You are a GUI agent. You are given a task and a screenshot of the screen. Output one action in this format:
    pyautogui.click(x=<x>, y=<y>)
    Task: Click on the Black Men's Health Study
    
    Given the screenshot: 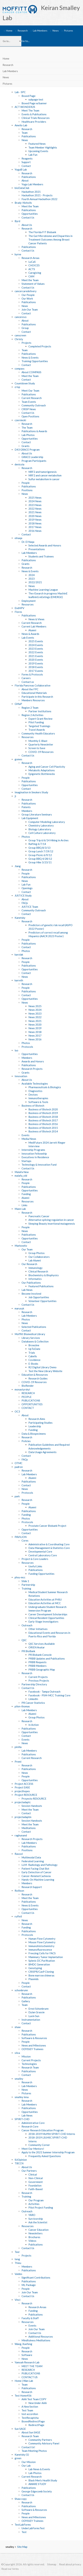 What is the action you would take?
    pyautogui.click(x=42, y=2480)
    